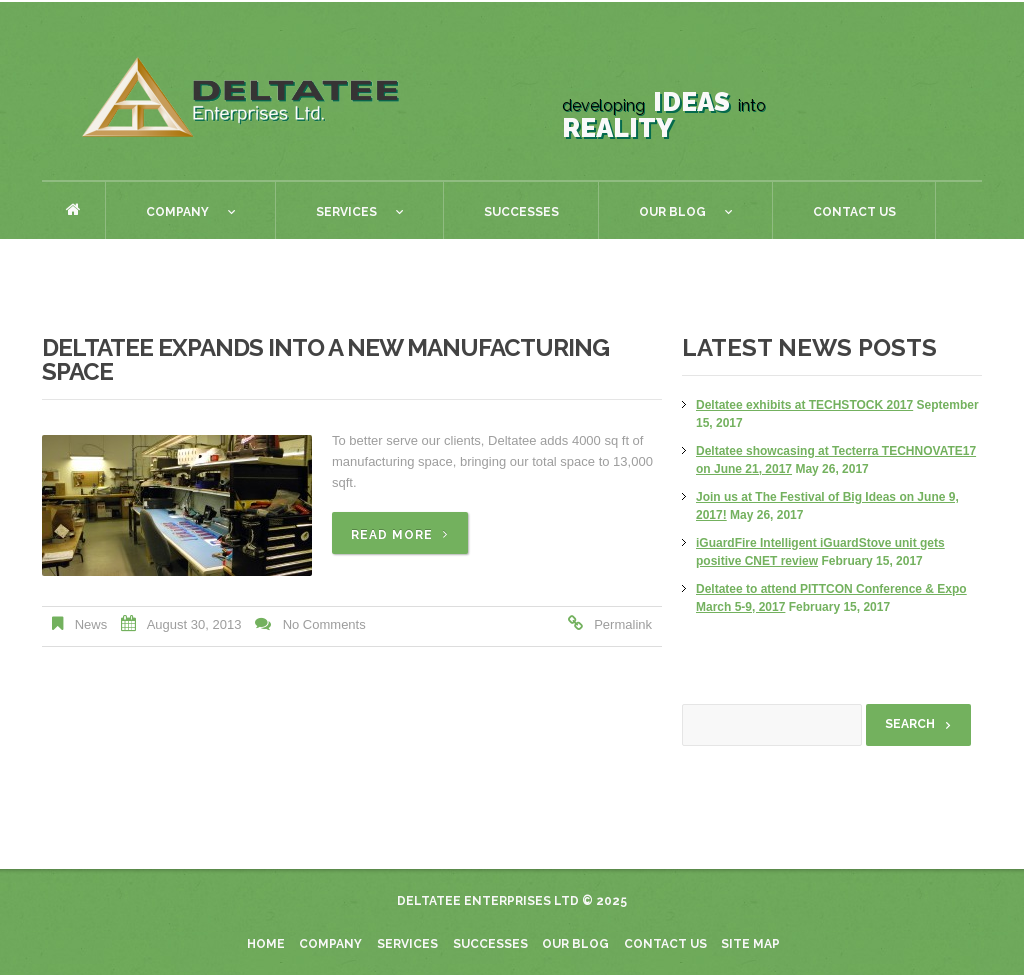 This screenshot has height=975, width=1024. I want to click on Permalink, so click(623, 624).